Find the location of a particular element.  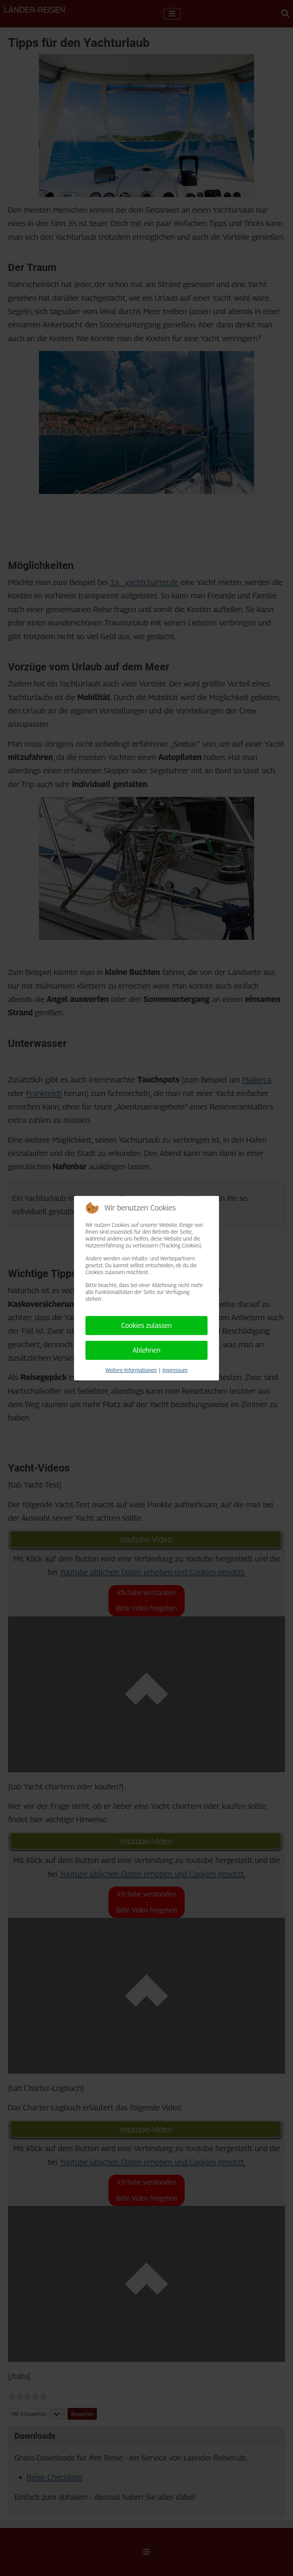

Cookies zulassen is located at coordinates (146, 1325).